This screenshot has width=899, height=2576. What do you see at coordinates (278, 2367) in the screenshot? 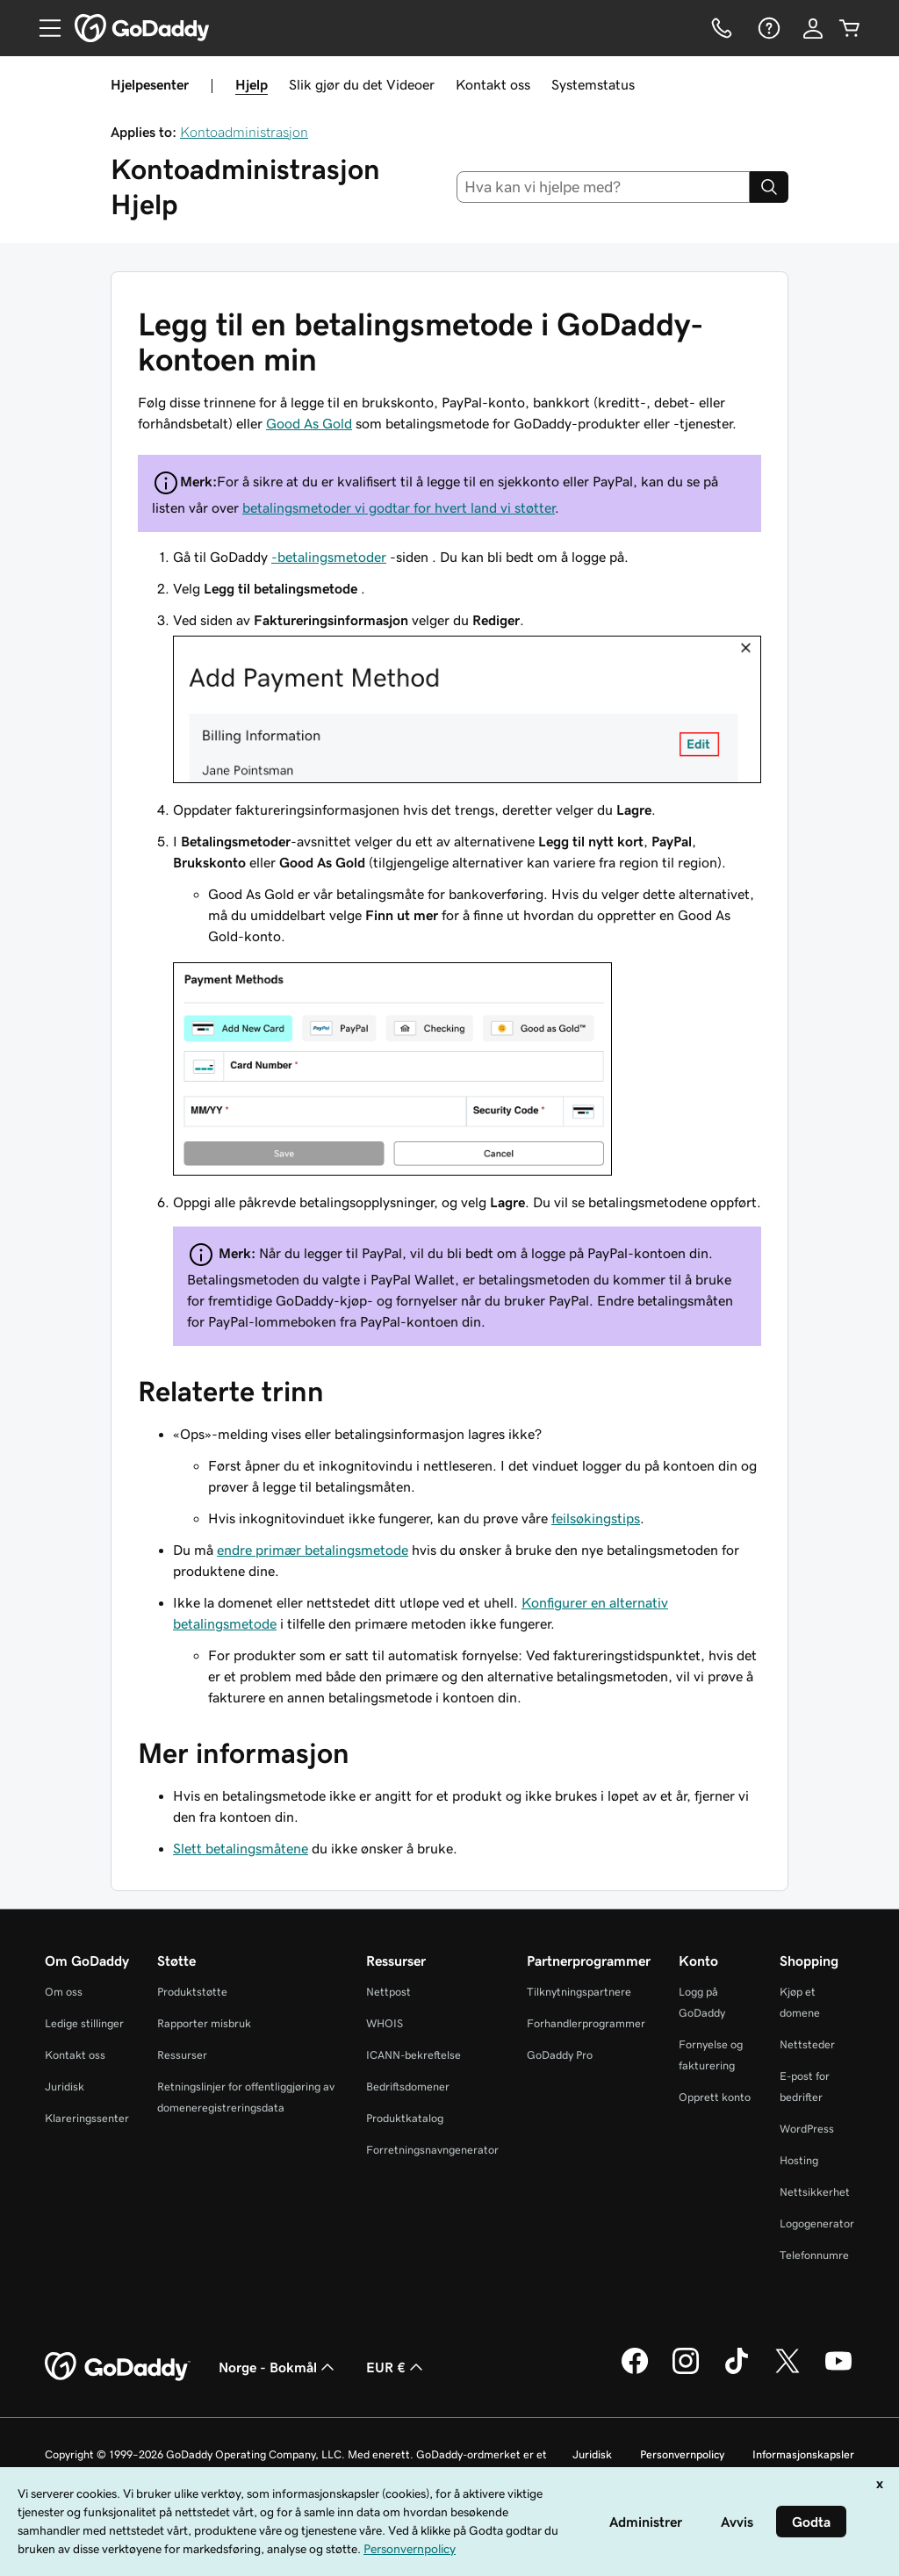
I see `Norge - Bokmål [Språkvelger for innhold. Valgt språk er Norge - Bokmål.]` at bounding box center [278, 2367].